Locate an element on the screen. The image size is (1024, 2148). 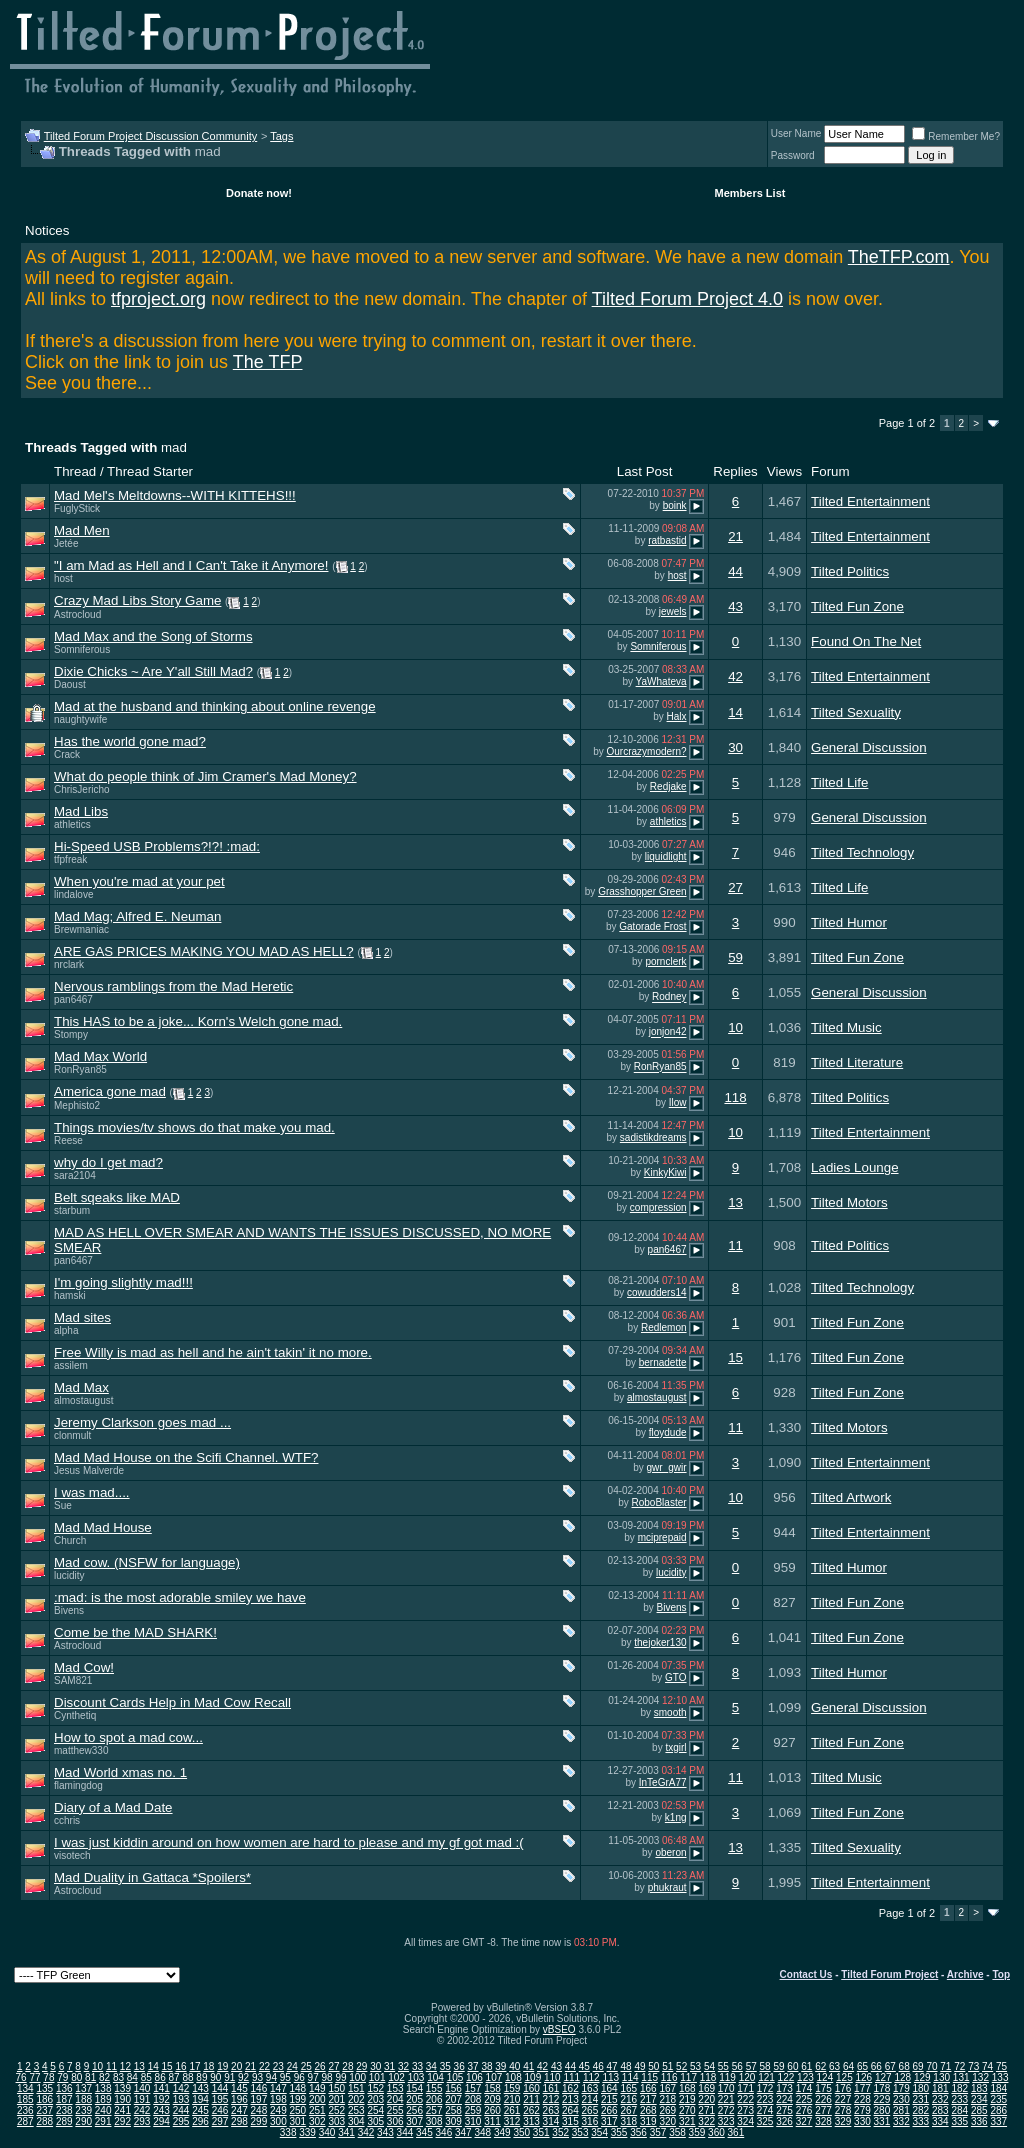
:mad: is the most adorable smiley we have is located at coordinates (180, 1597).